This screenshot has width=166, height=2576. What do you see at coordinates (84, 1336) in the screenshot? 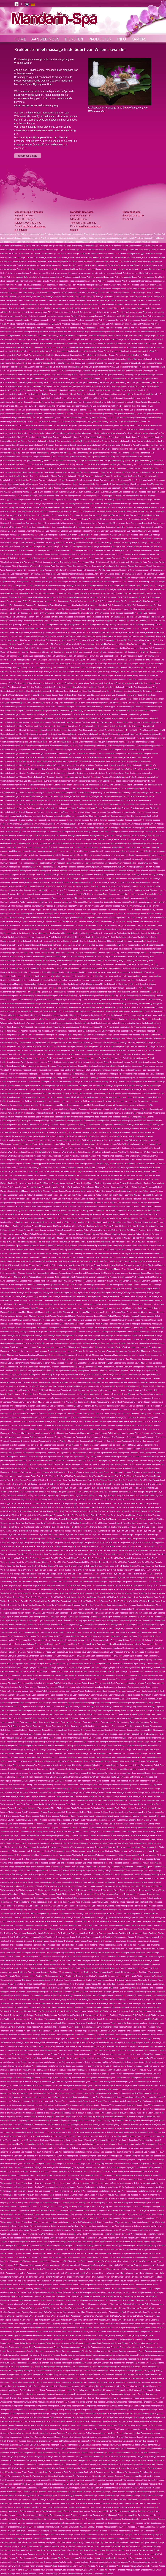
I see `Massage Wercheren` at bounding box center [84, 1336].